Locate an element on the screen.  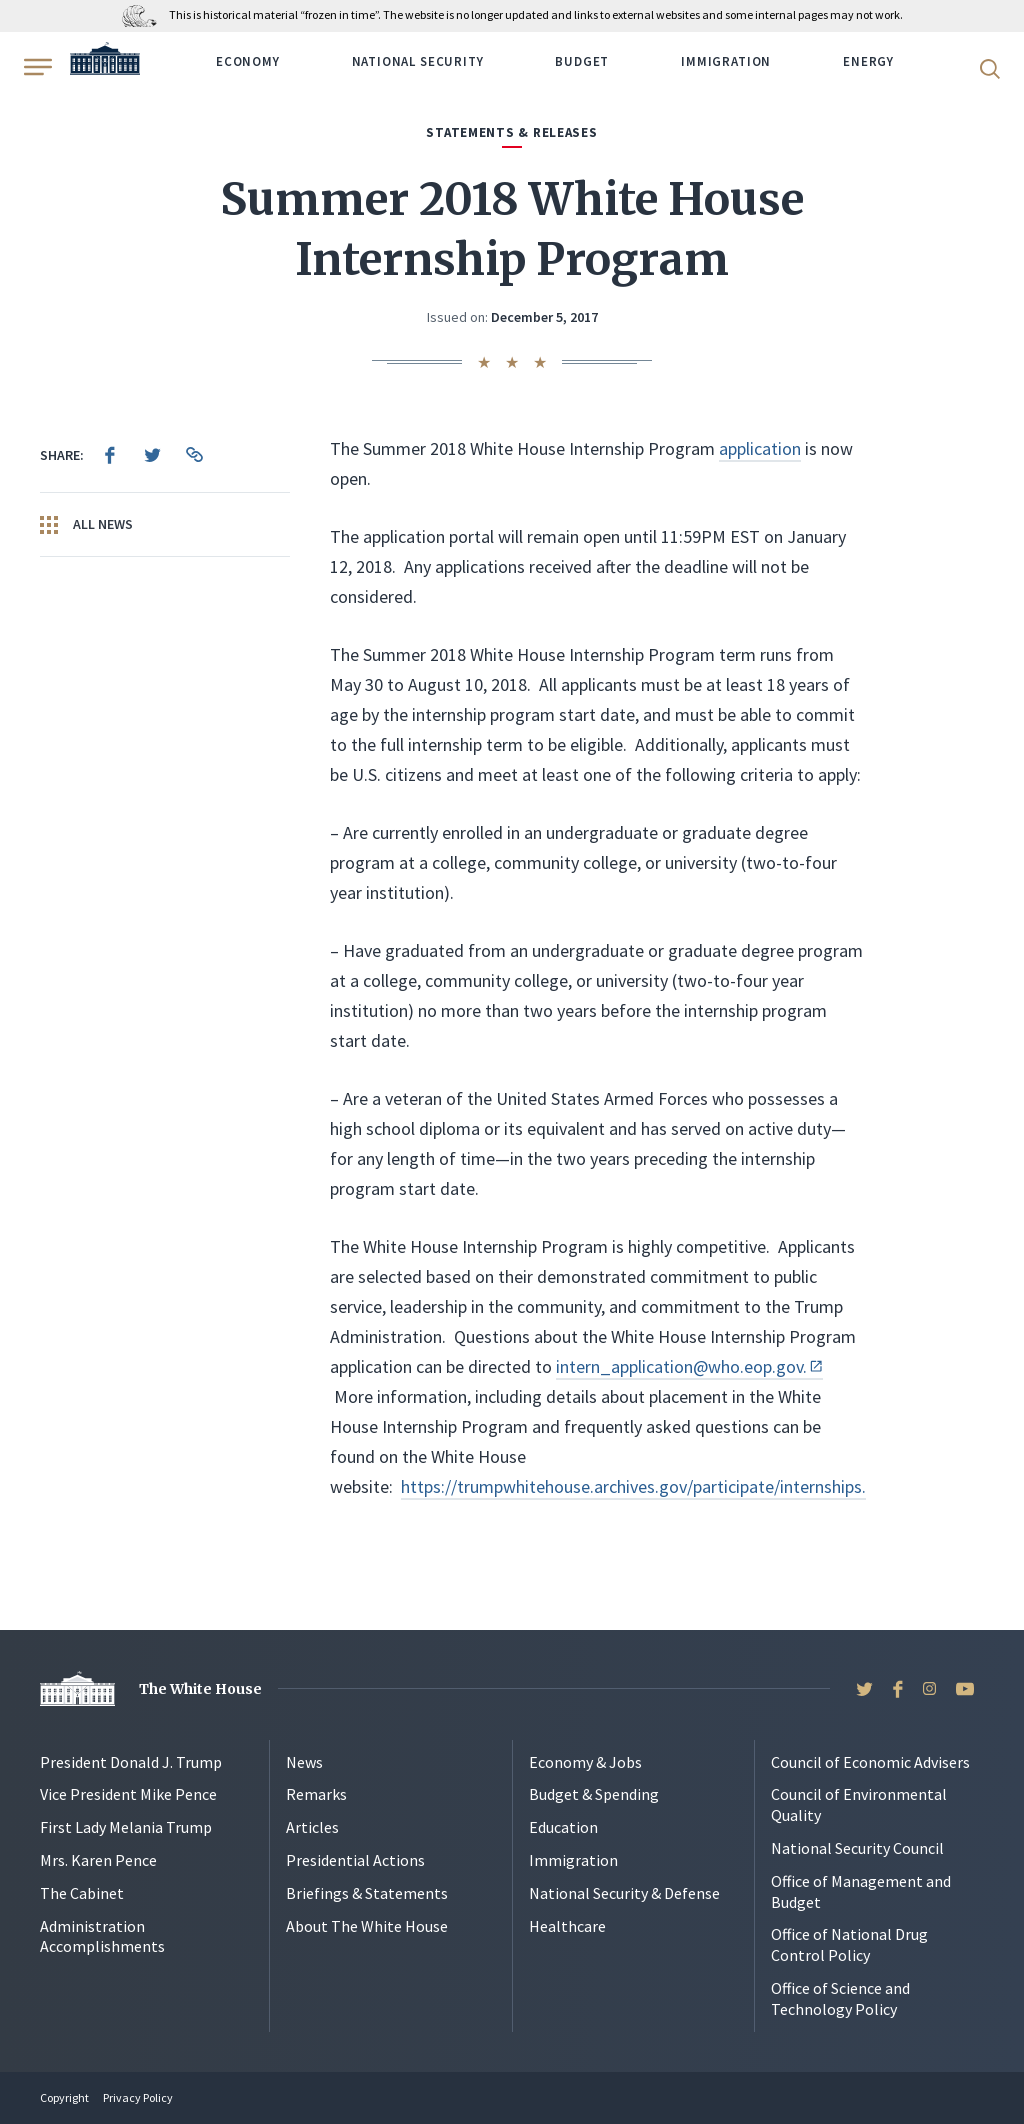
Mrs. Karen Pence is located at coordinates (98, 1860).